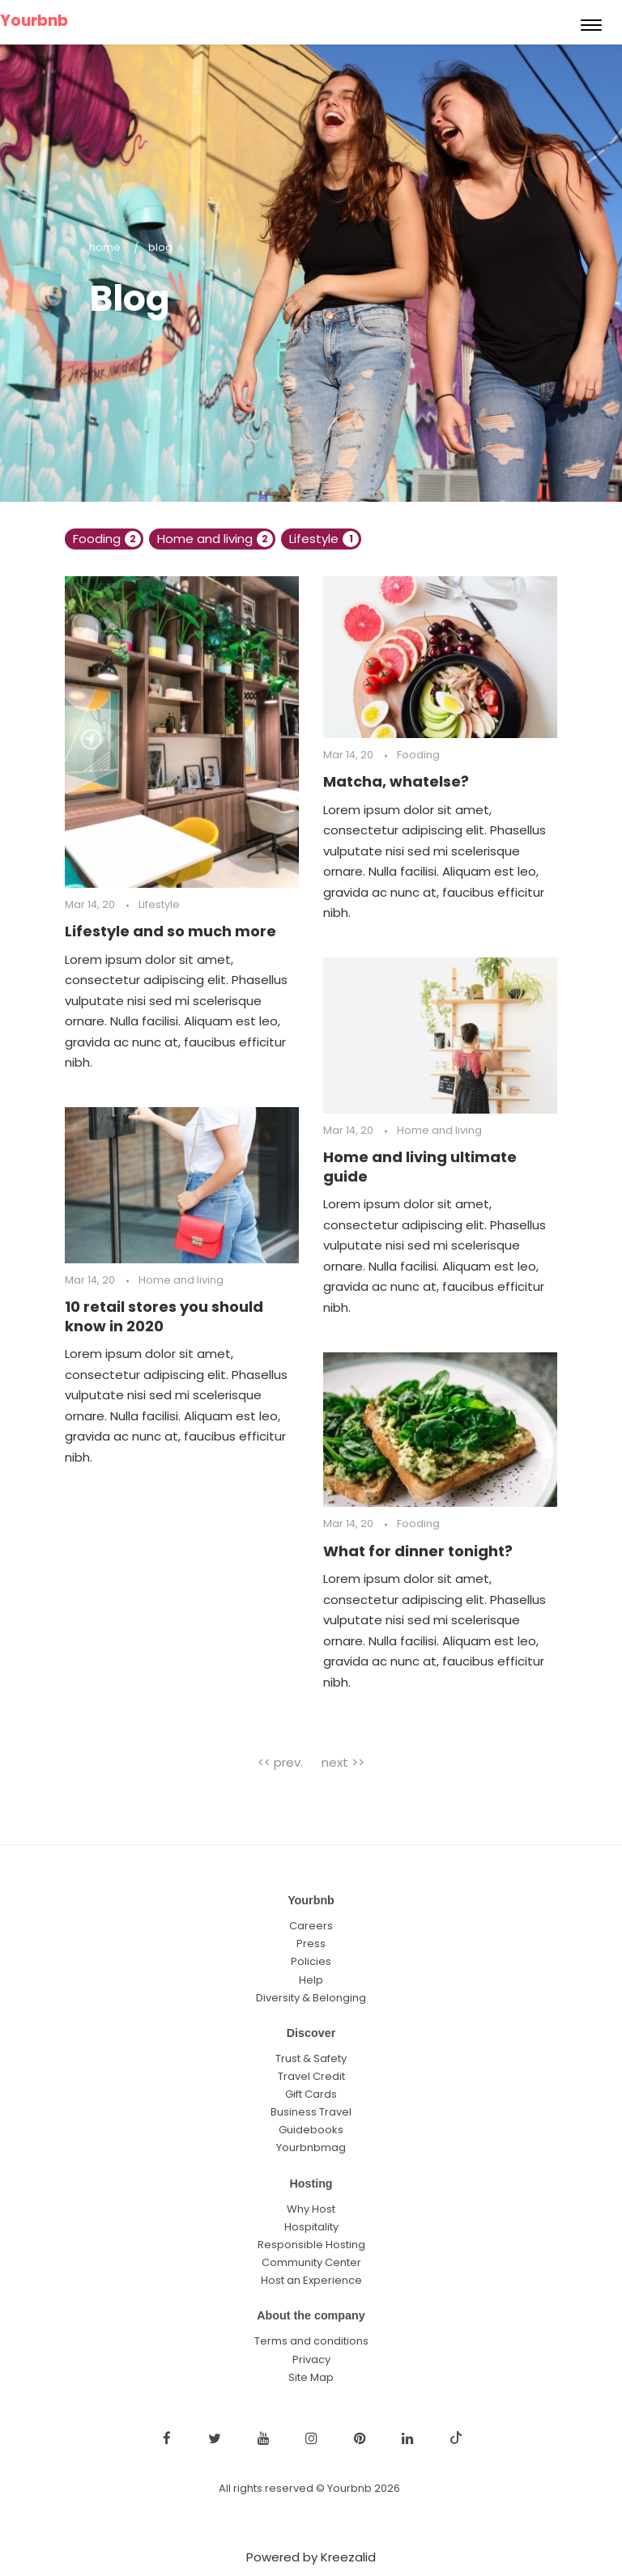 This screenshot has height=2576, width=622. What do you see at coordinates (34, 21) in the screenshot?
I see `Yourbnb` at bounding box center [34, 21].